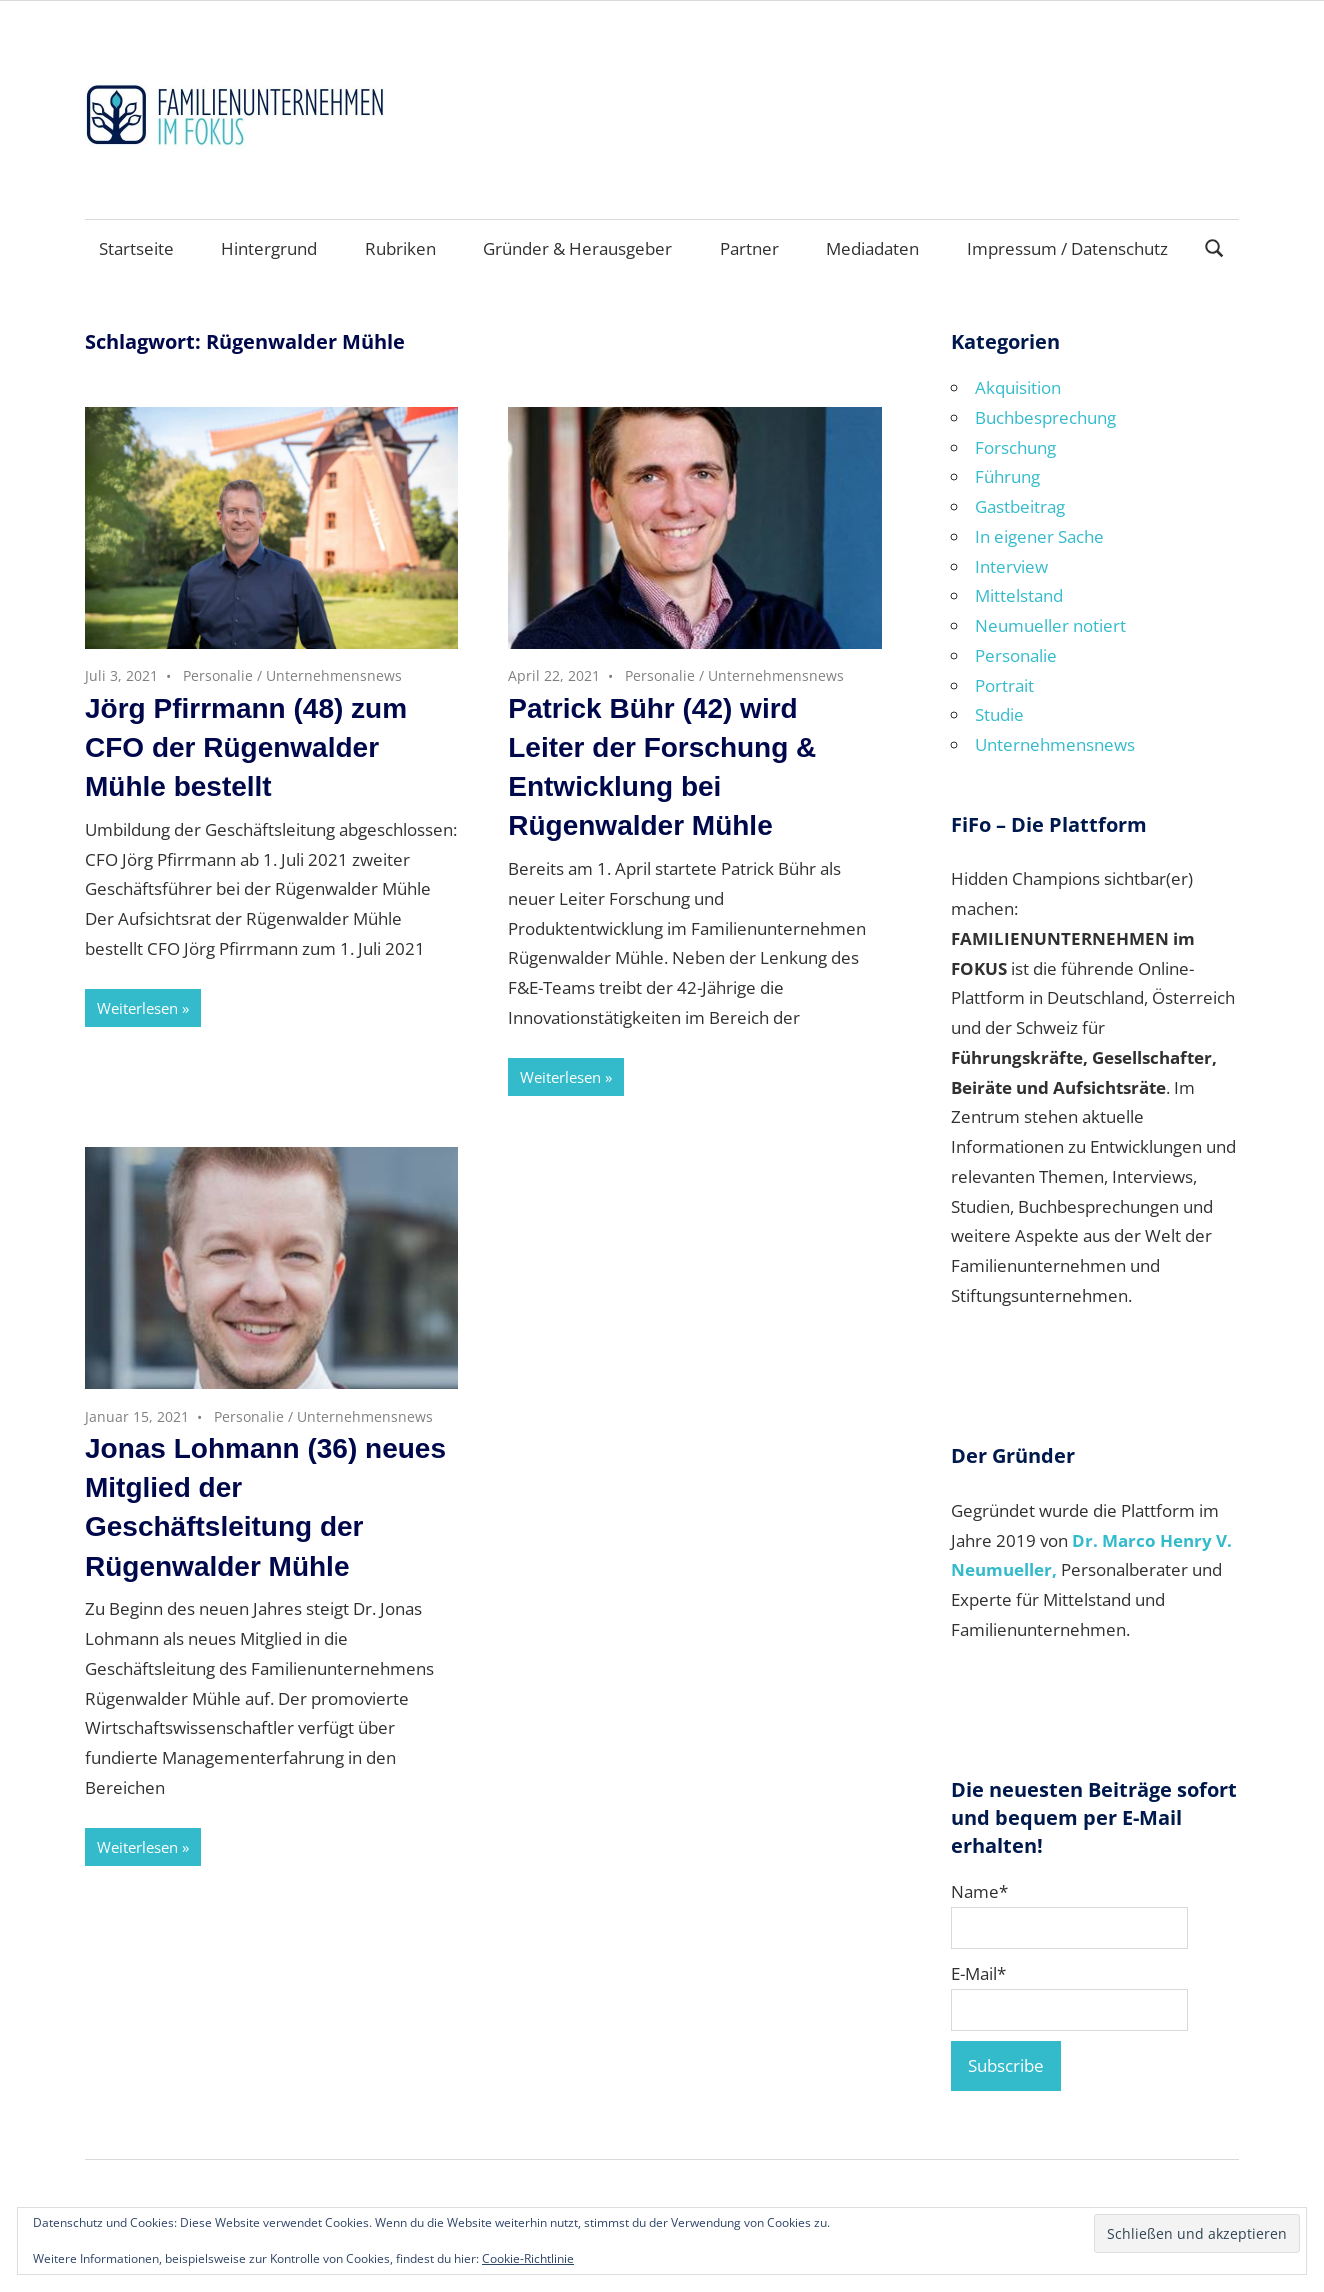  I want to click on Startseite, so click(136, 248).